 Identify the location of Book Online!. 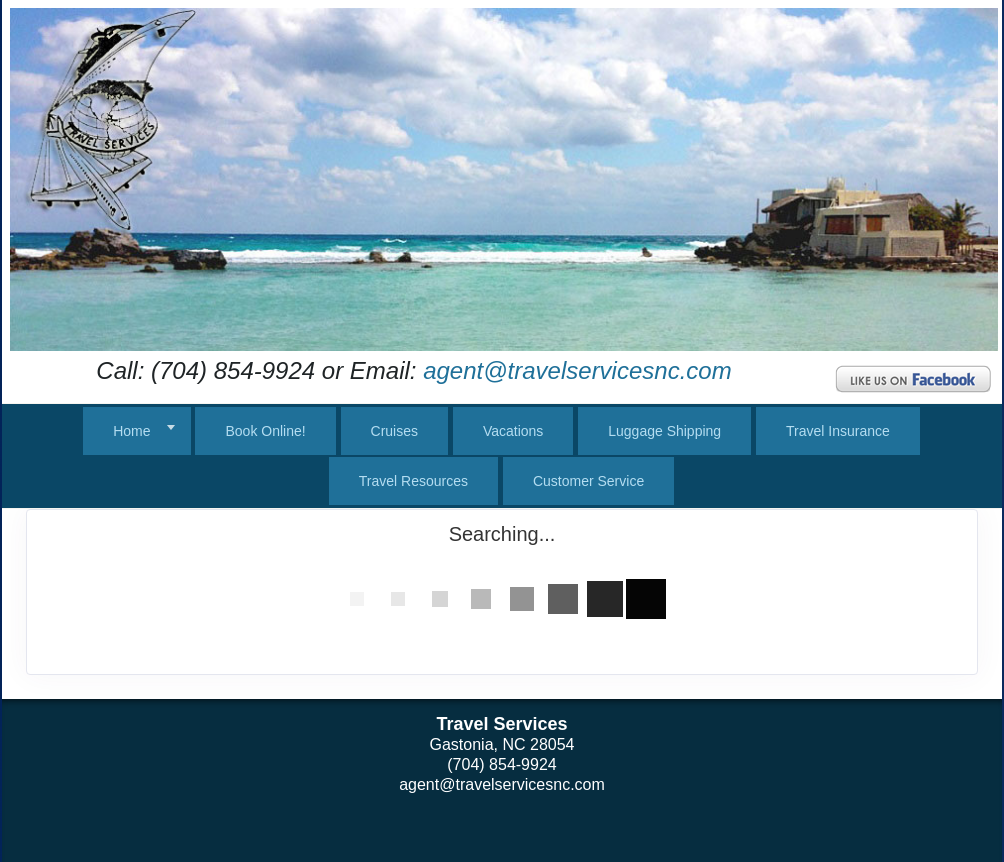
(265, 431).